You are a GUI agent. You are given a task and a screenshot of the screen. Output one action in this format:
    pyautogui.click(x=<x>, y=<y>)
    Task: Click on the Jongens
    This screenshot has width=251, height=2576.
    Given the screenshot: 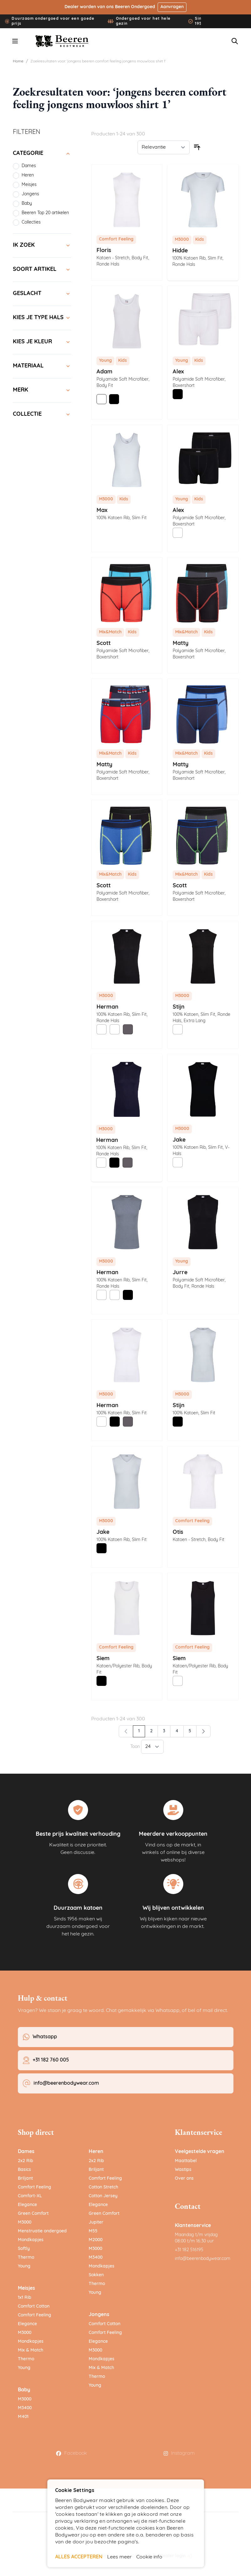 What is the action you would take?
    pyautogui.click(x=99, y=2314)
    